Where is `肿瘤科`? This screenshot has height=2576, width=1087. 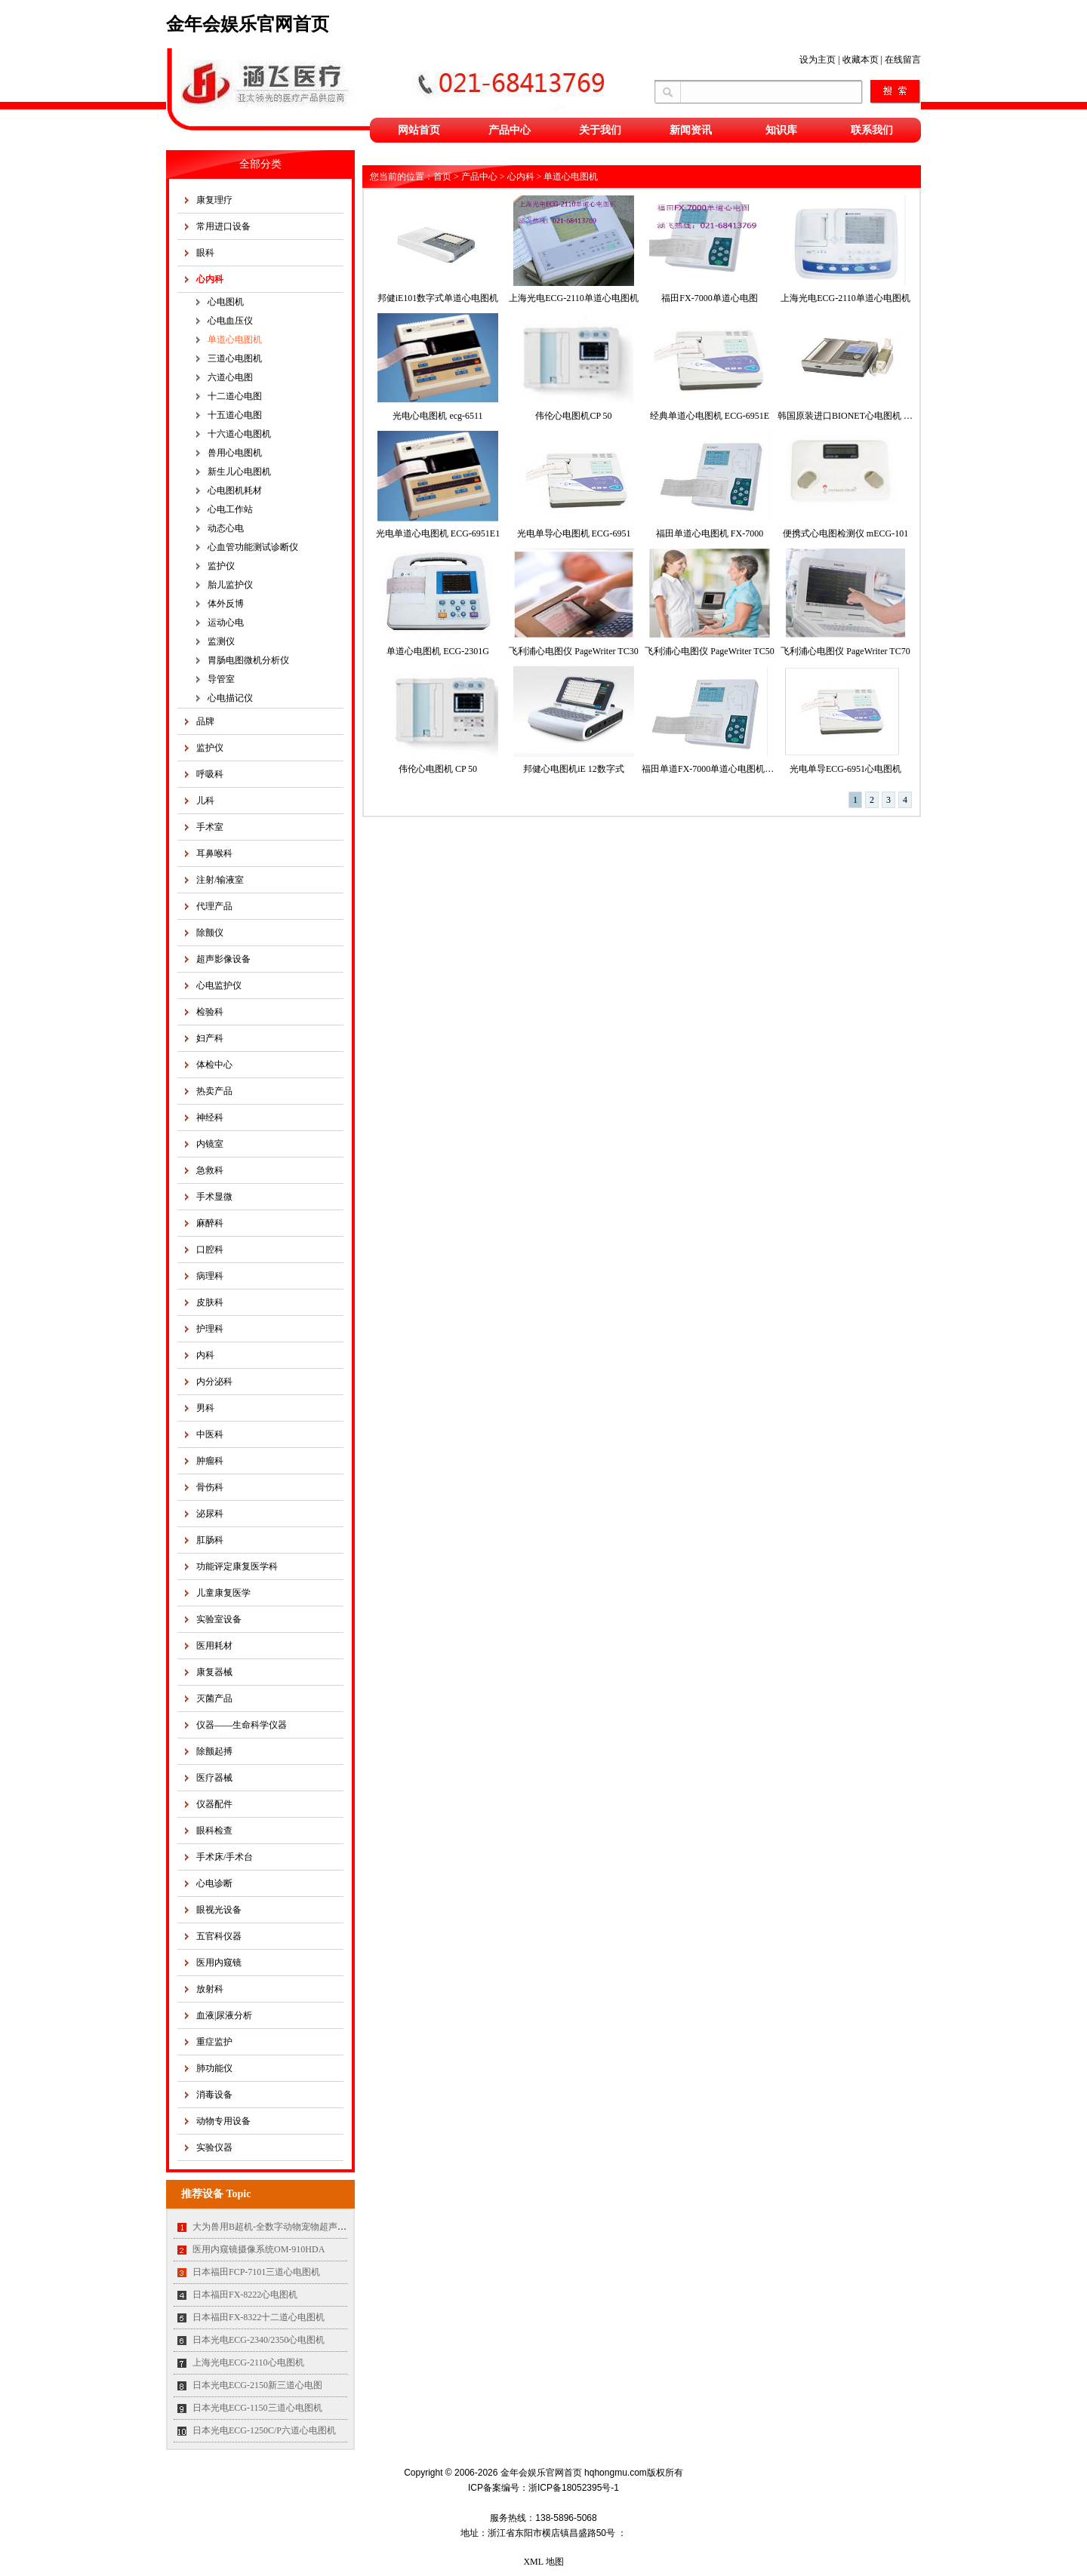 肿瘤科 is located at coordinates (209, 1461).